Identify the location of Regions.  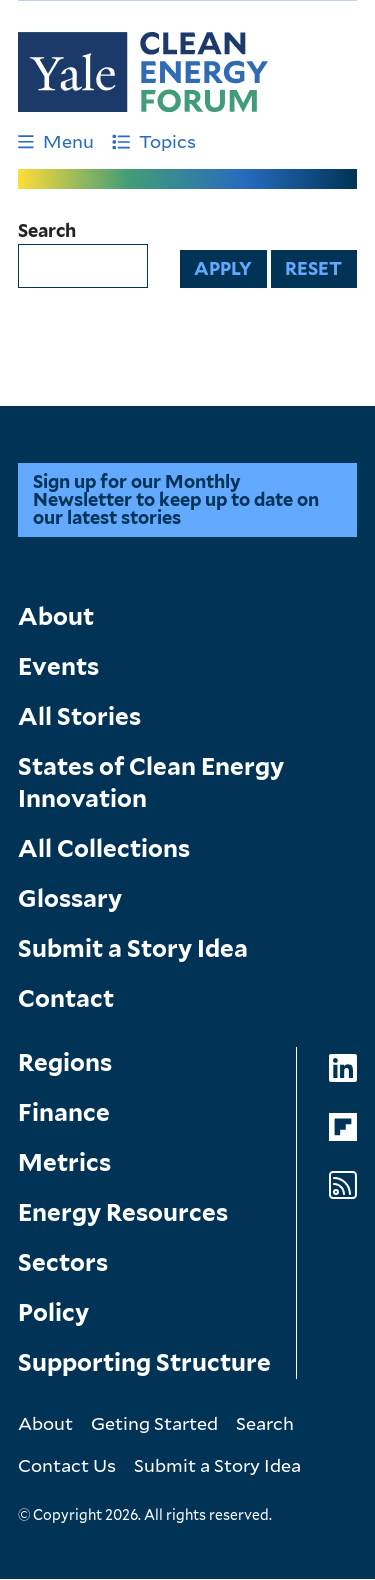
(65, 1062).